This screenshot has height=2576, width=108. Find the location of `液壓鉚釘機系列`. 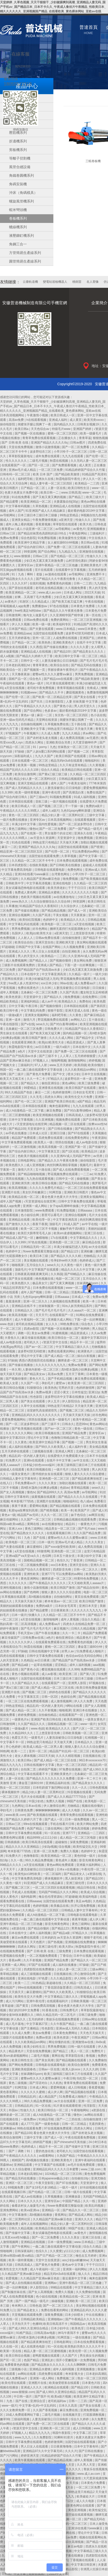

液壓鉚釘機系列 is located at coordinates (21, 236).